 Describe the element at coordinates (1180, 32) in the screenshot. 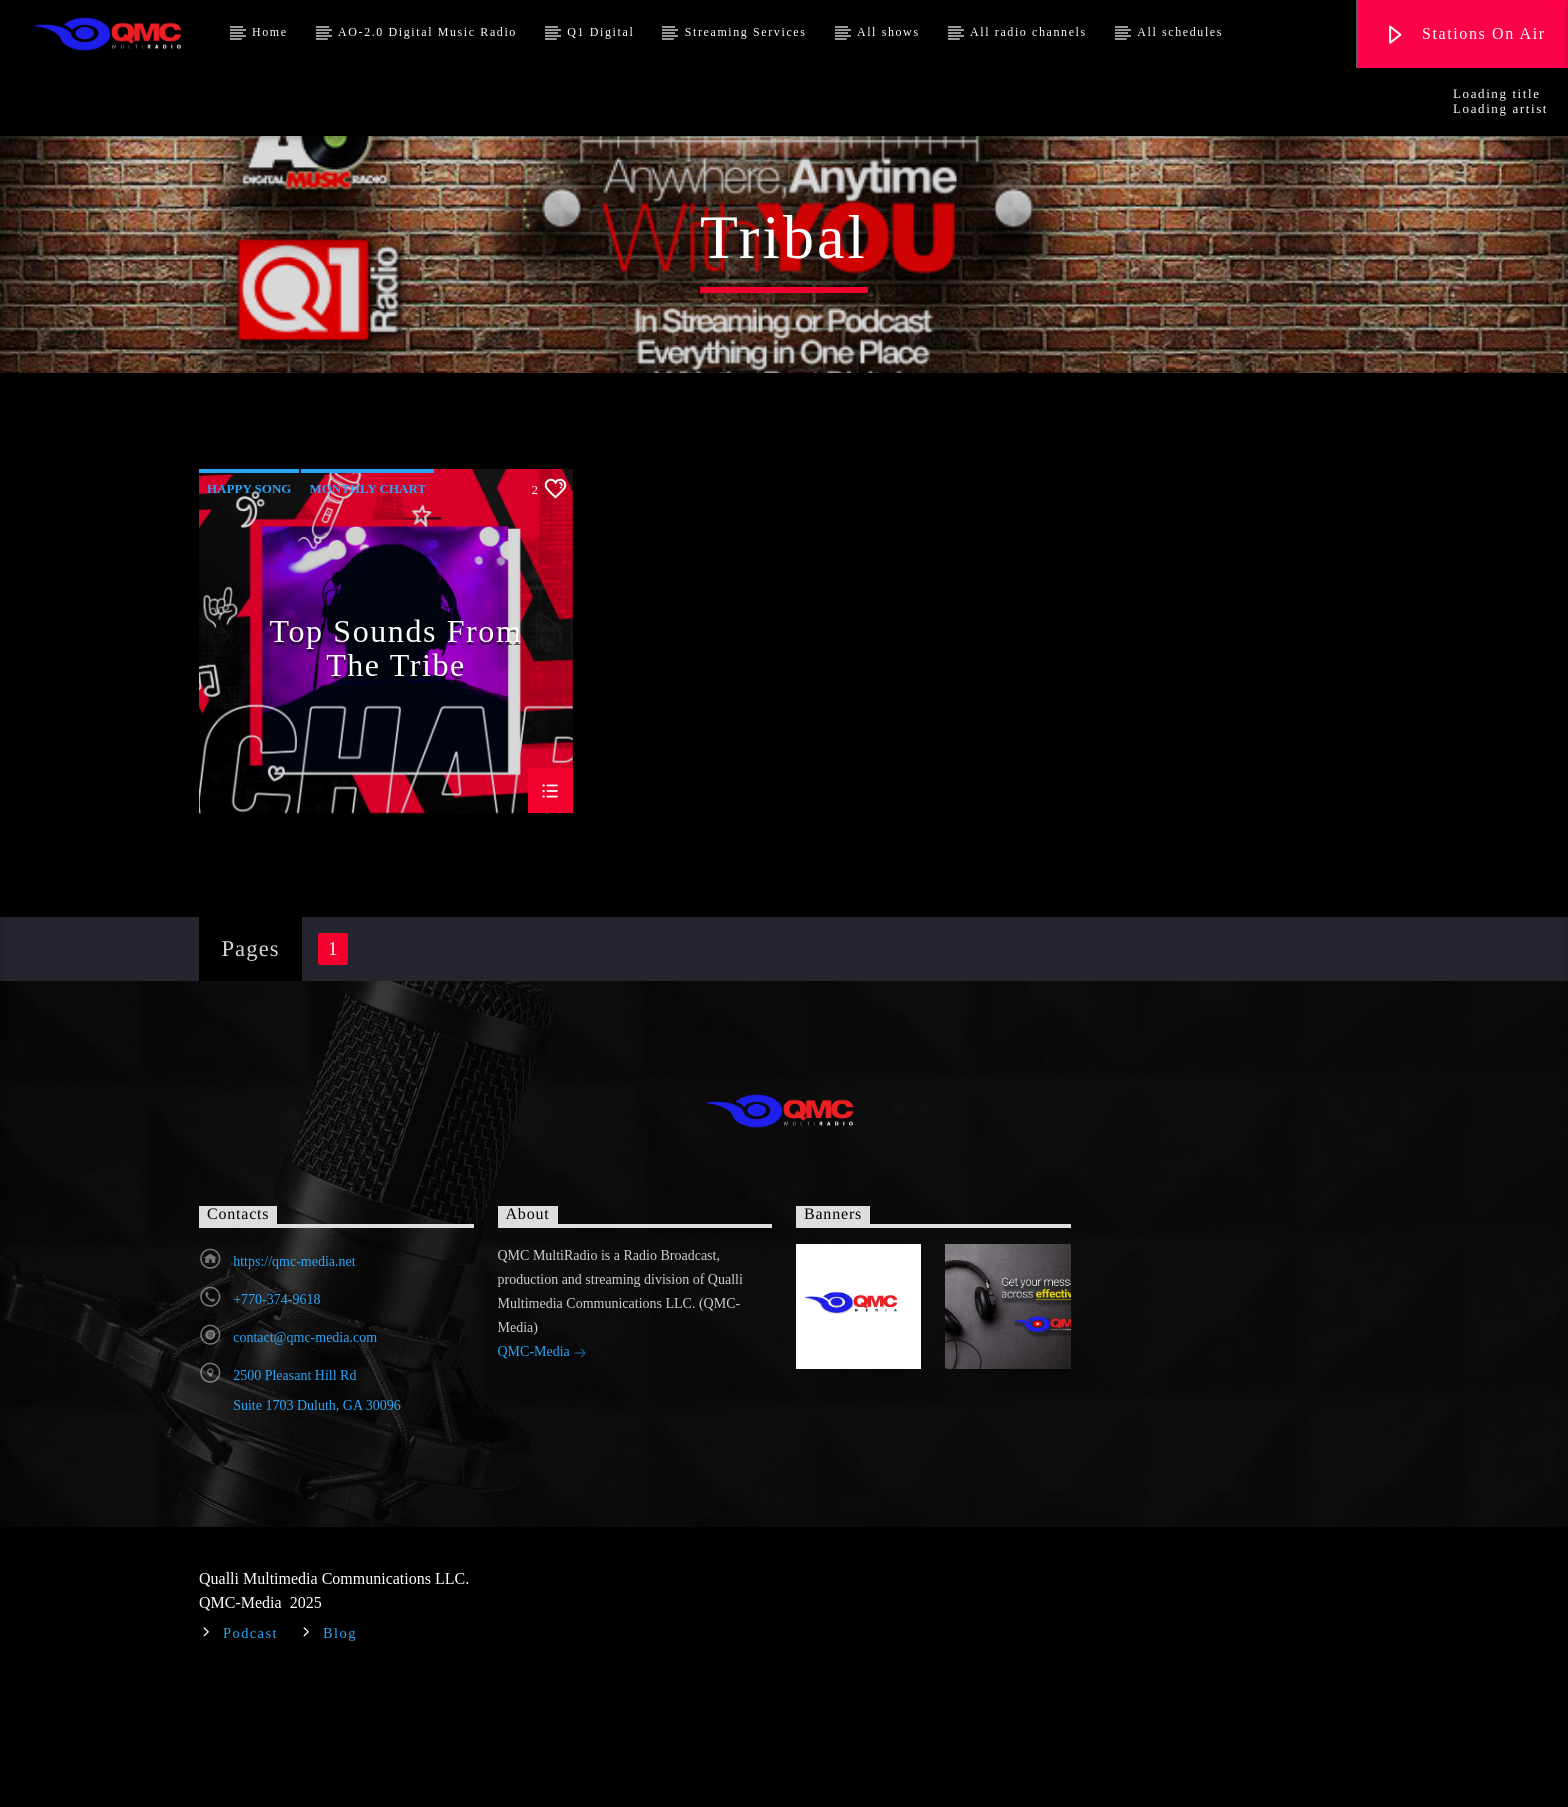

I see `All schedules` at that location.